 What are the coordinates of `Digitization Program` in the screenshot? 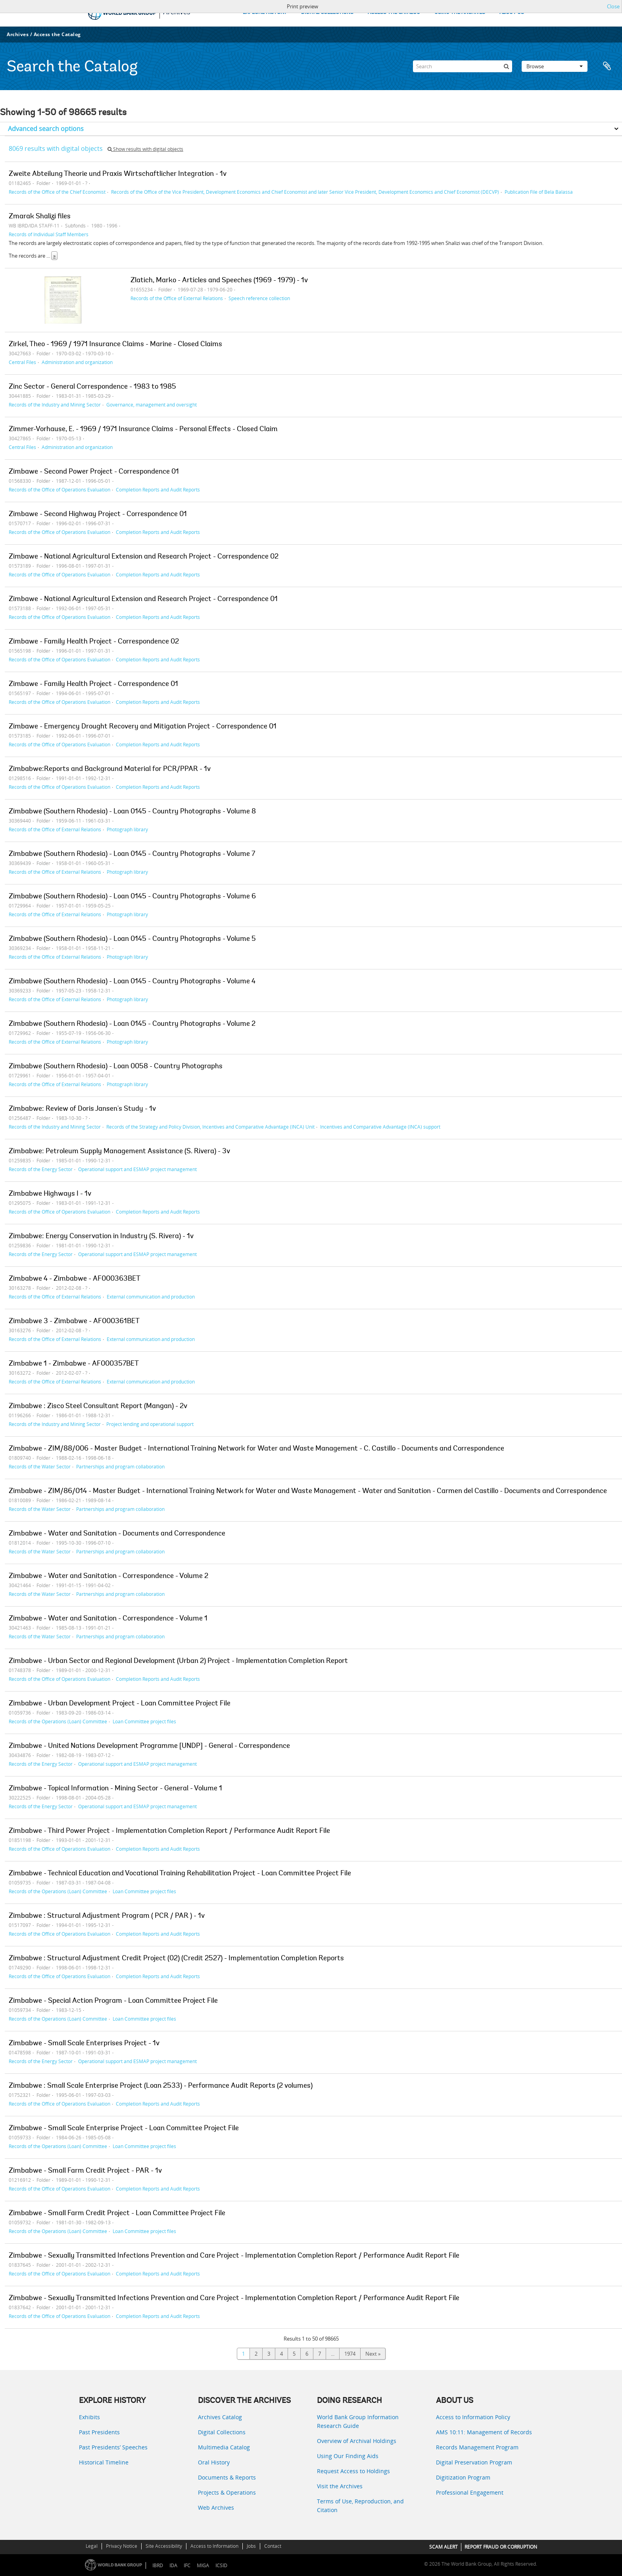 It's located at (463, 2477).